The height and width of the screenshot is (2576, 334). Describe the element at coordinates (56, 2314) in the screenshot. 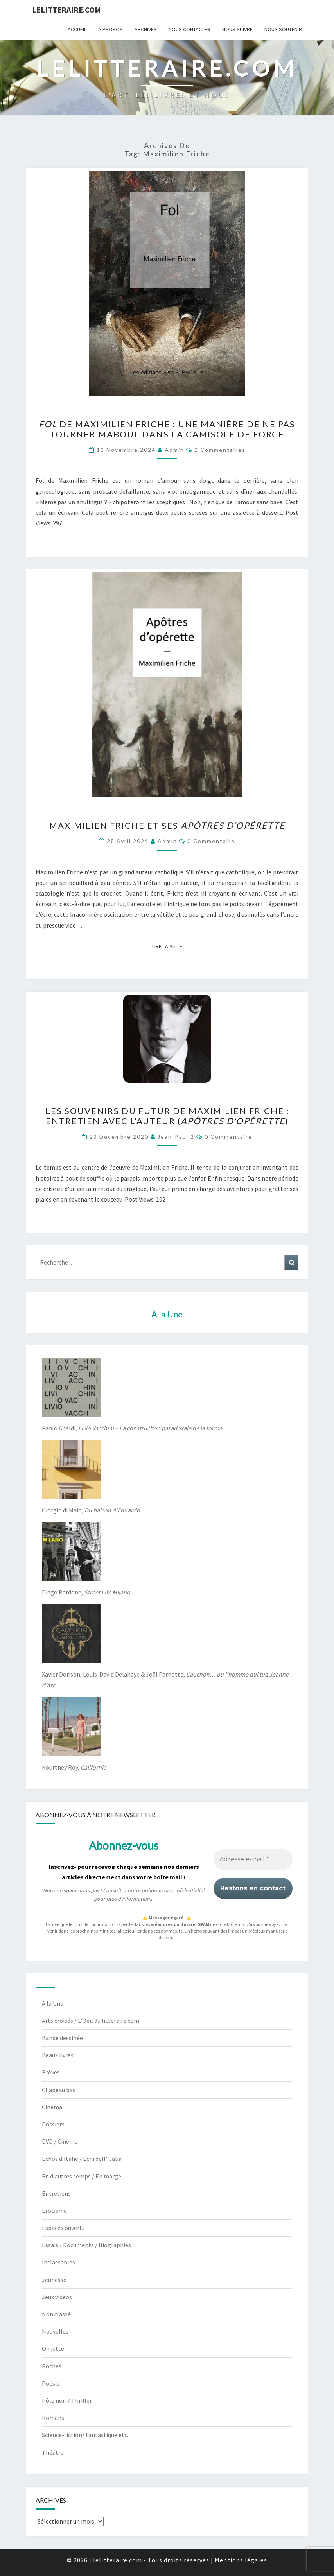

I see `Non classé` at that location.